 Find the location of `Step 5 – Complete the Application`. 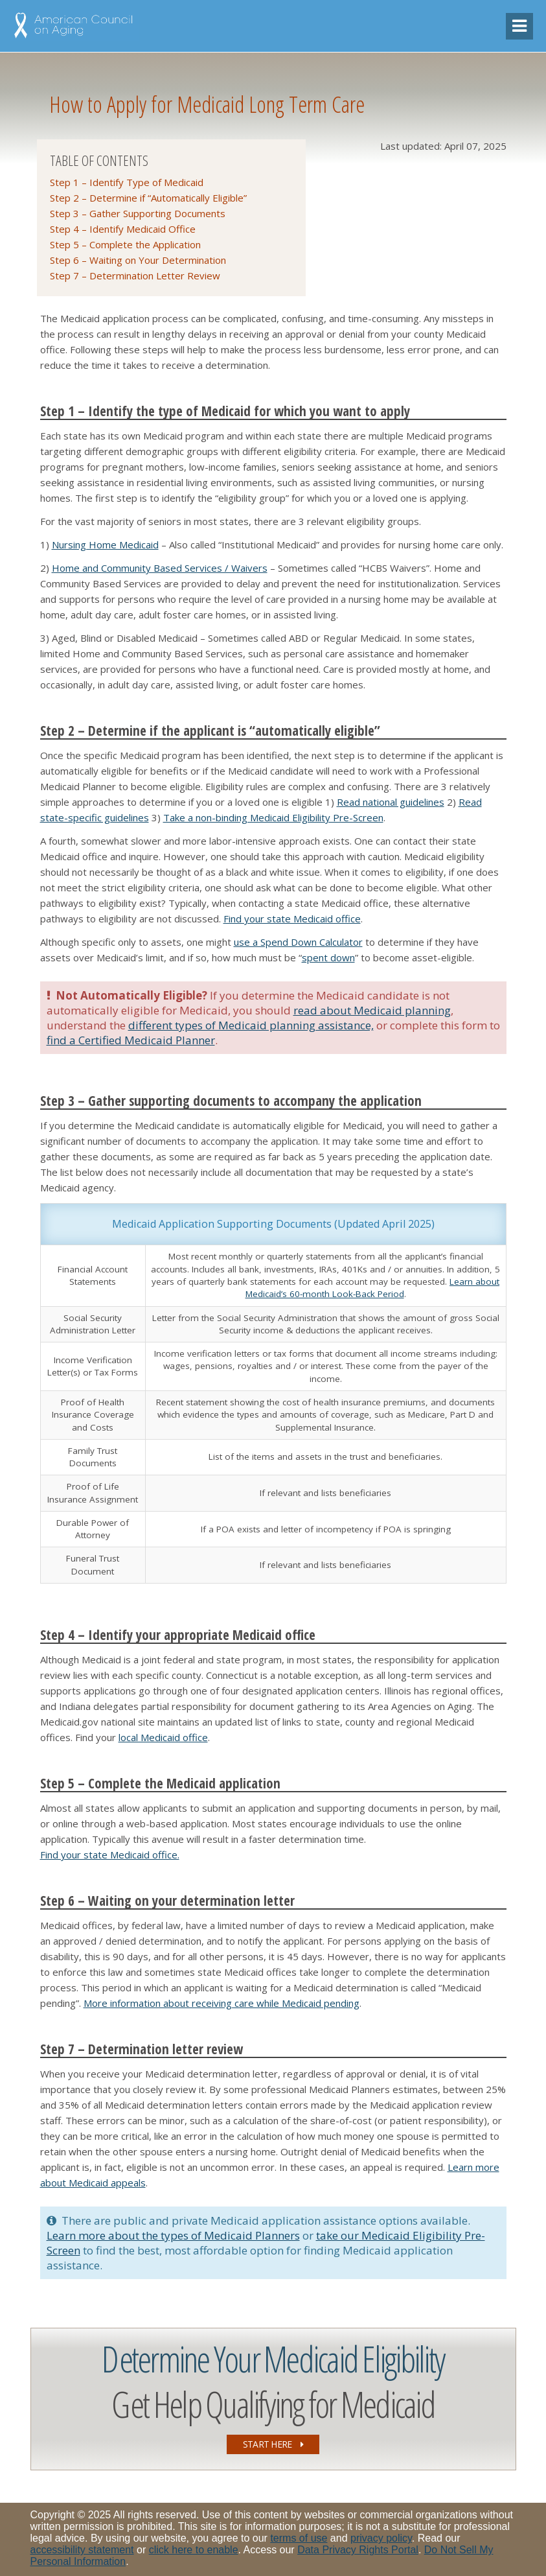

Step 5 – Complete the Application is located at coordinates (125, 244).